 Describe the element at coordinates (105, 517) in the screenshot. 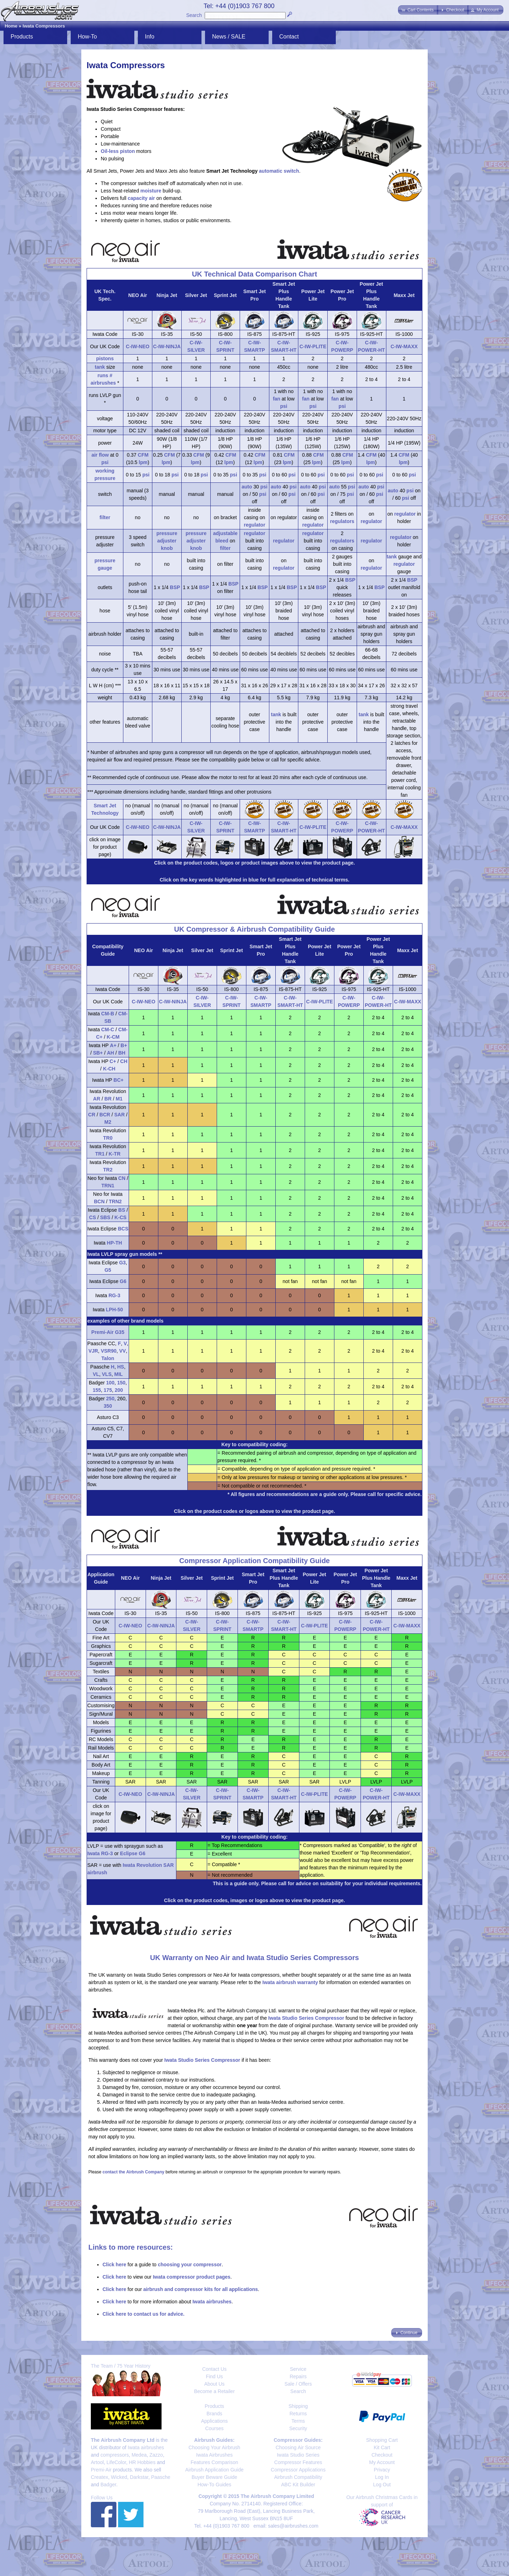

I see `filter` at that location.